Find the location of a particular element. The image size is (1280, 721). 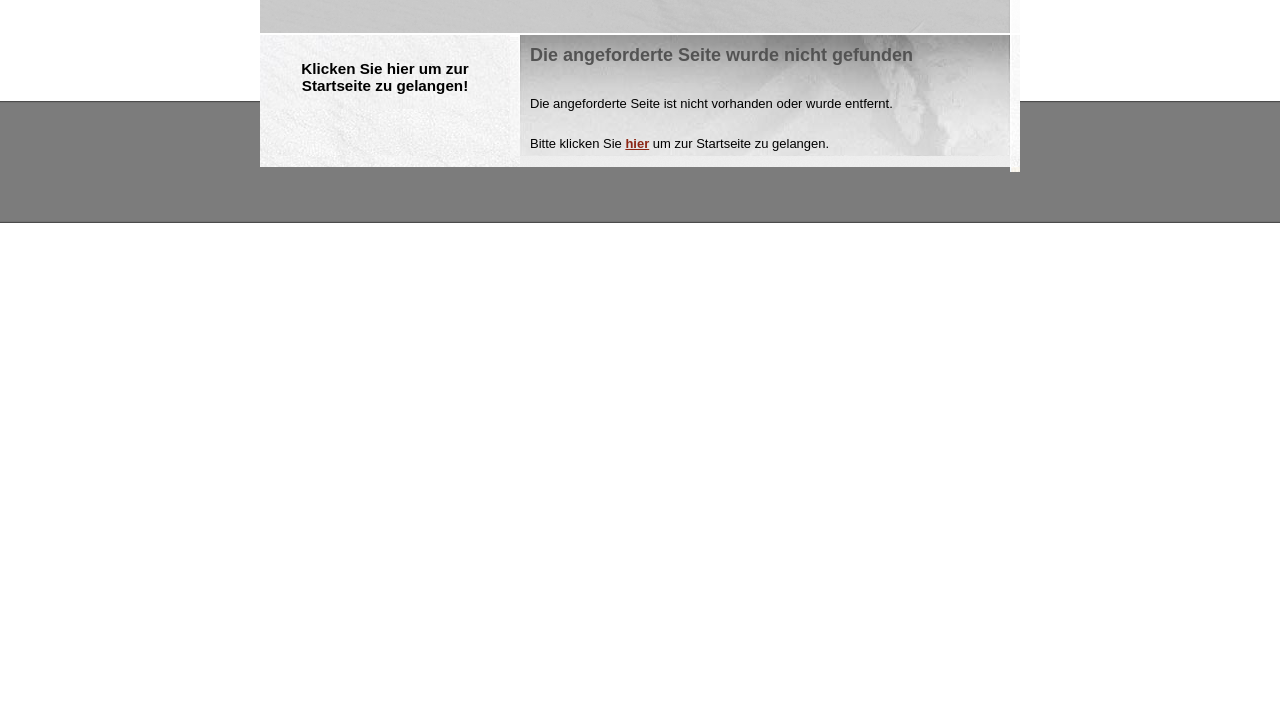

Klicken Sie hier um zur Startseite zu gelangen! is located at coordinates (384, 77).